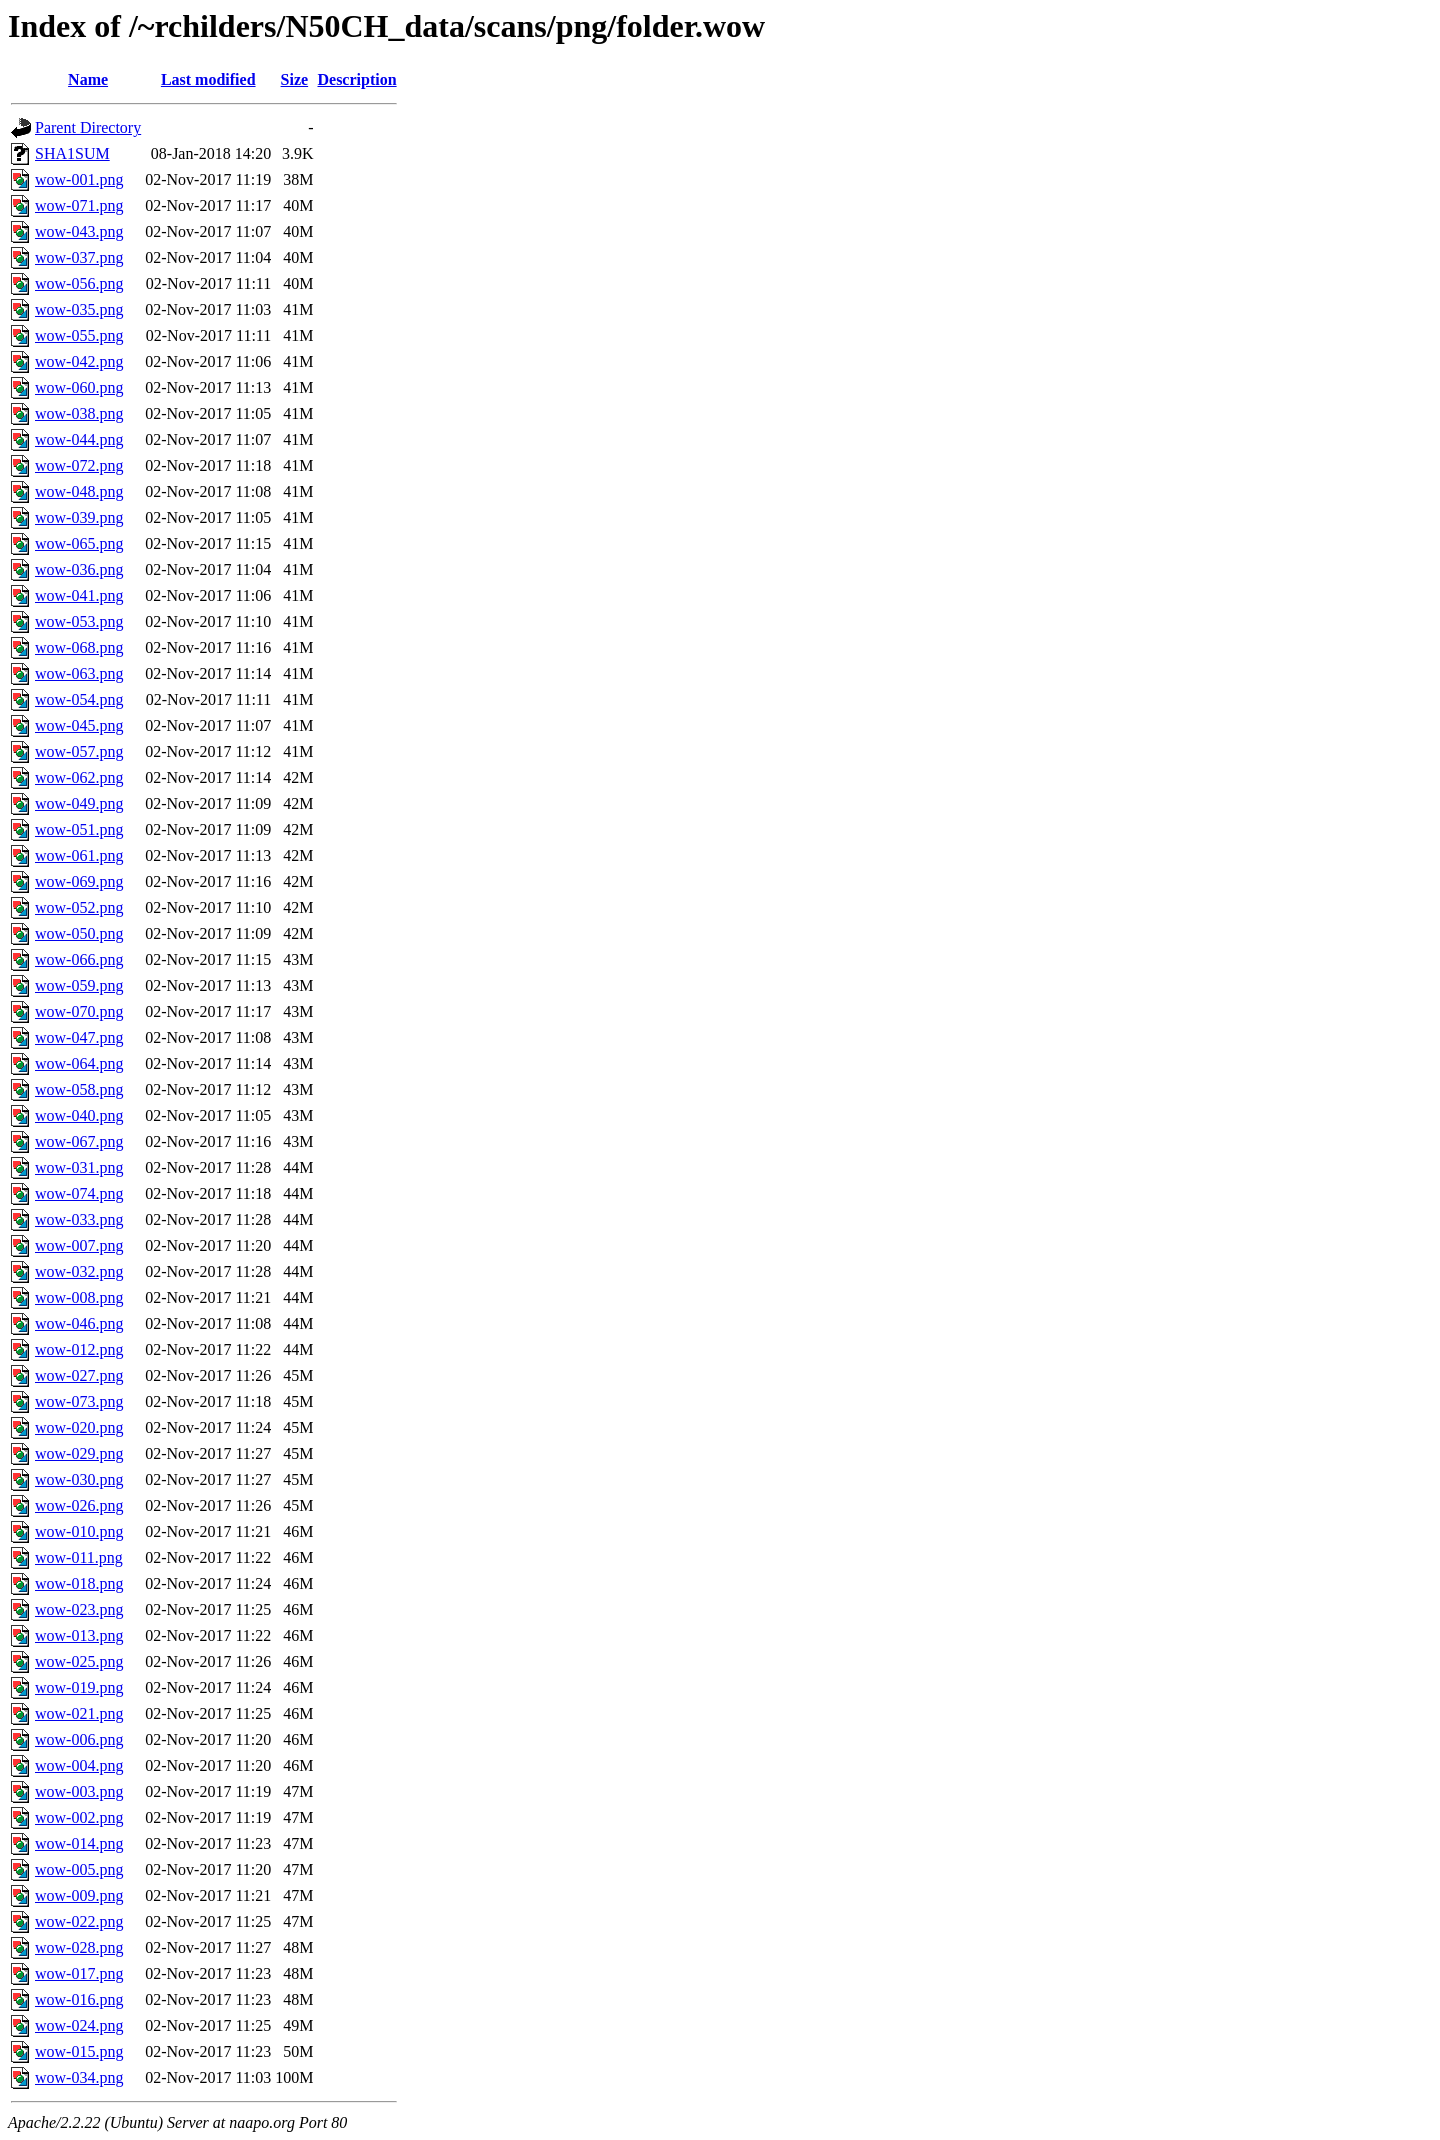 This screenshot has height=2140, width=1440. What do you see at coordinates (79, 985) in the screenshot?
I see `wow-059.png` at bounding box center [79, 985].